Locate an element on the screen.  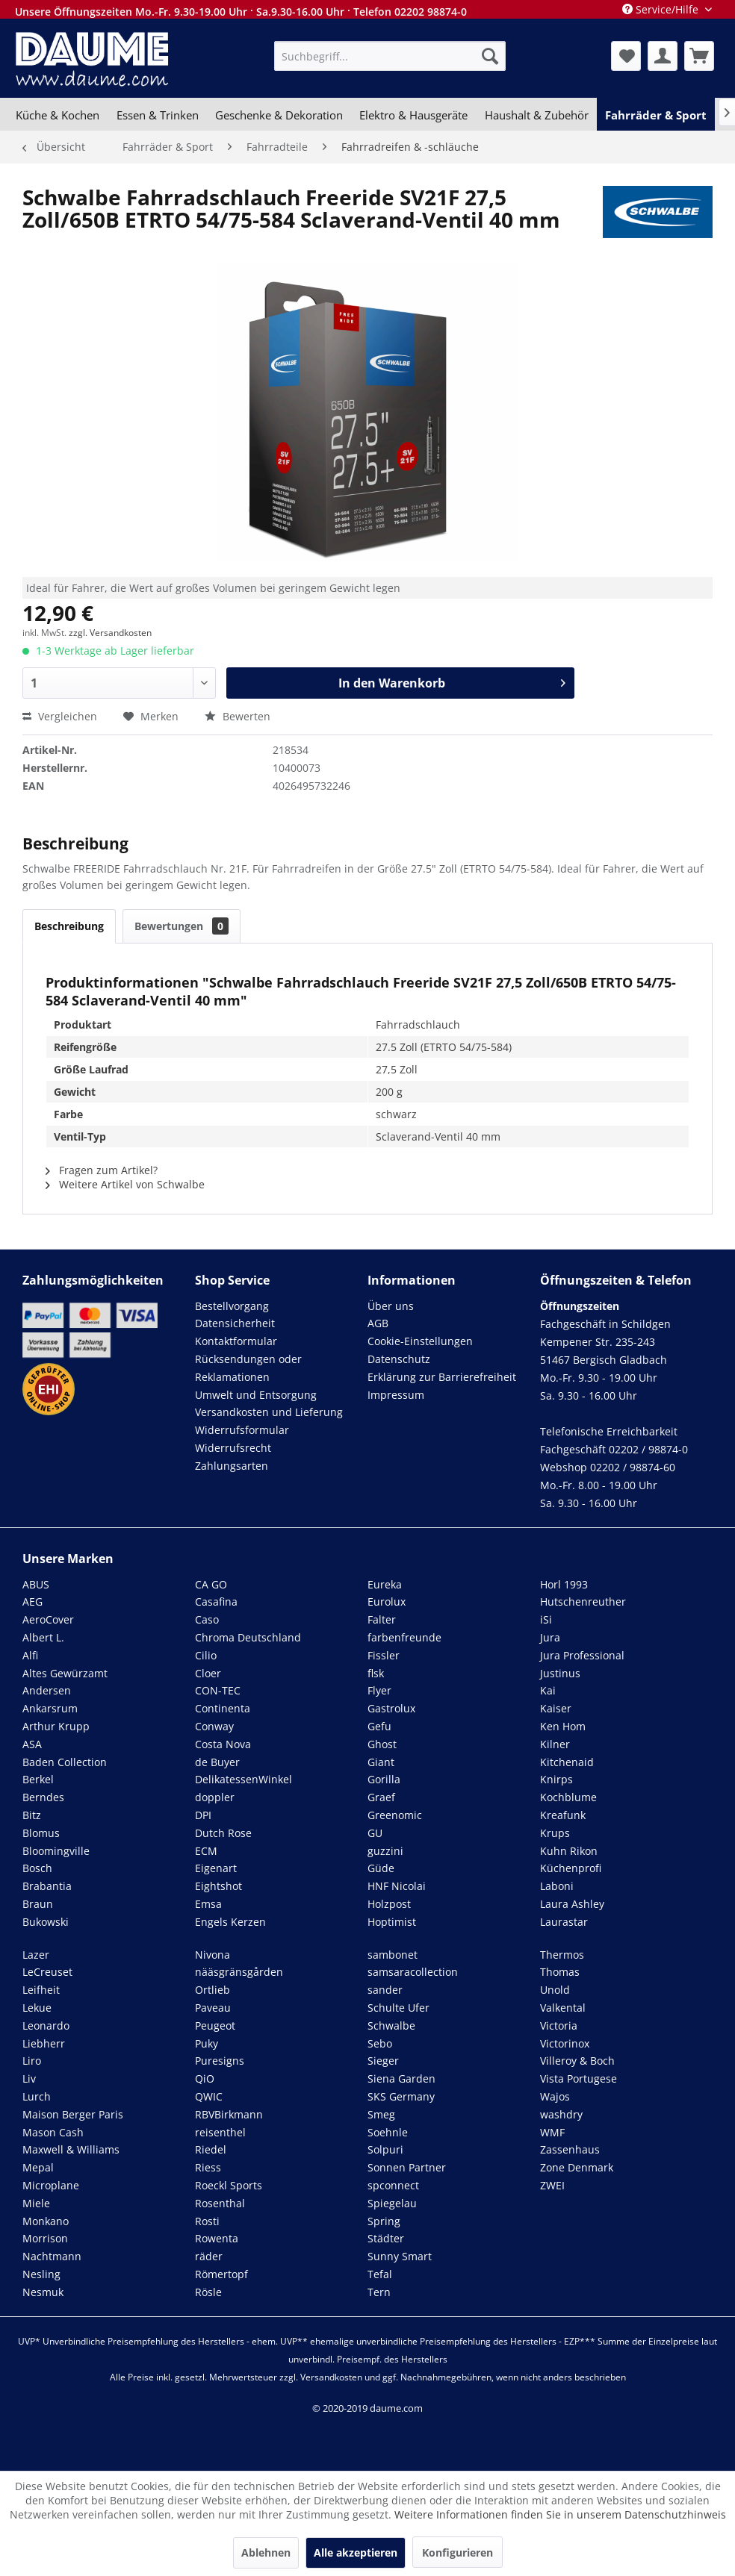
Baden Collection is located at coordinates (64, 1762).